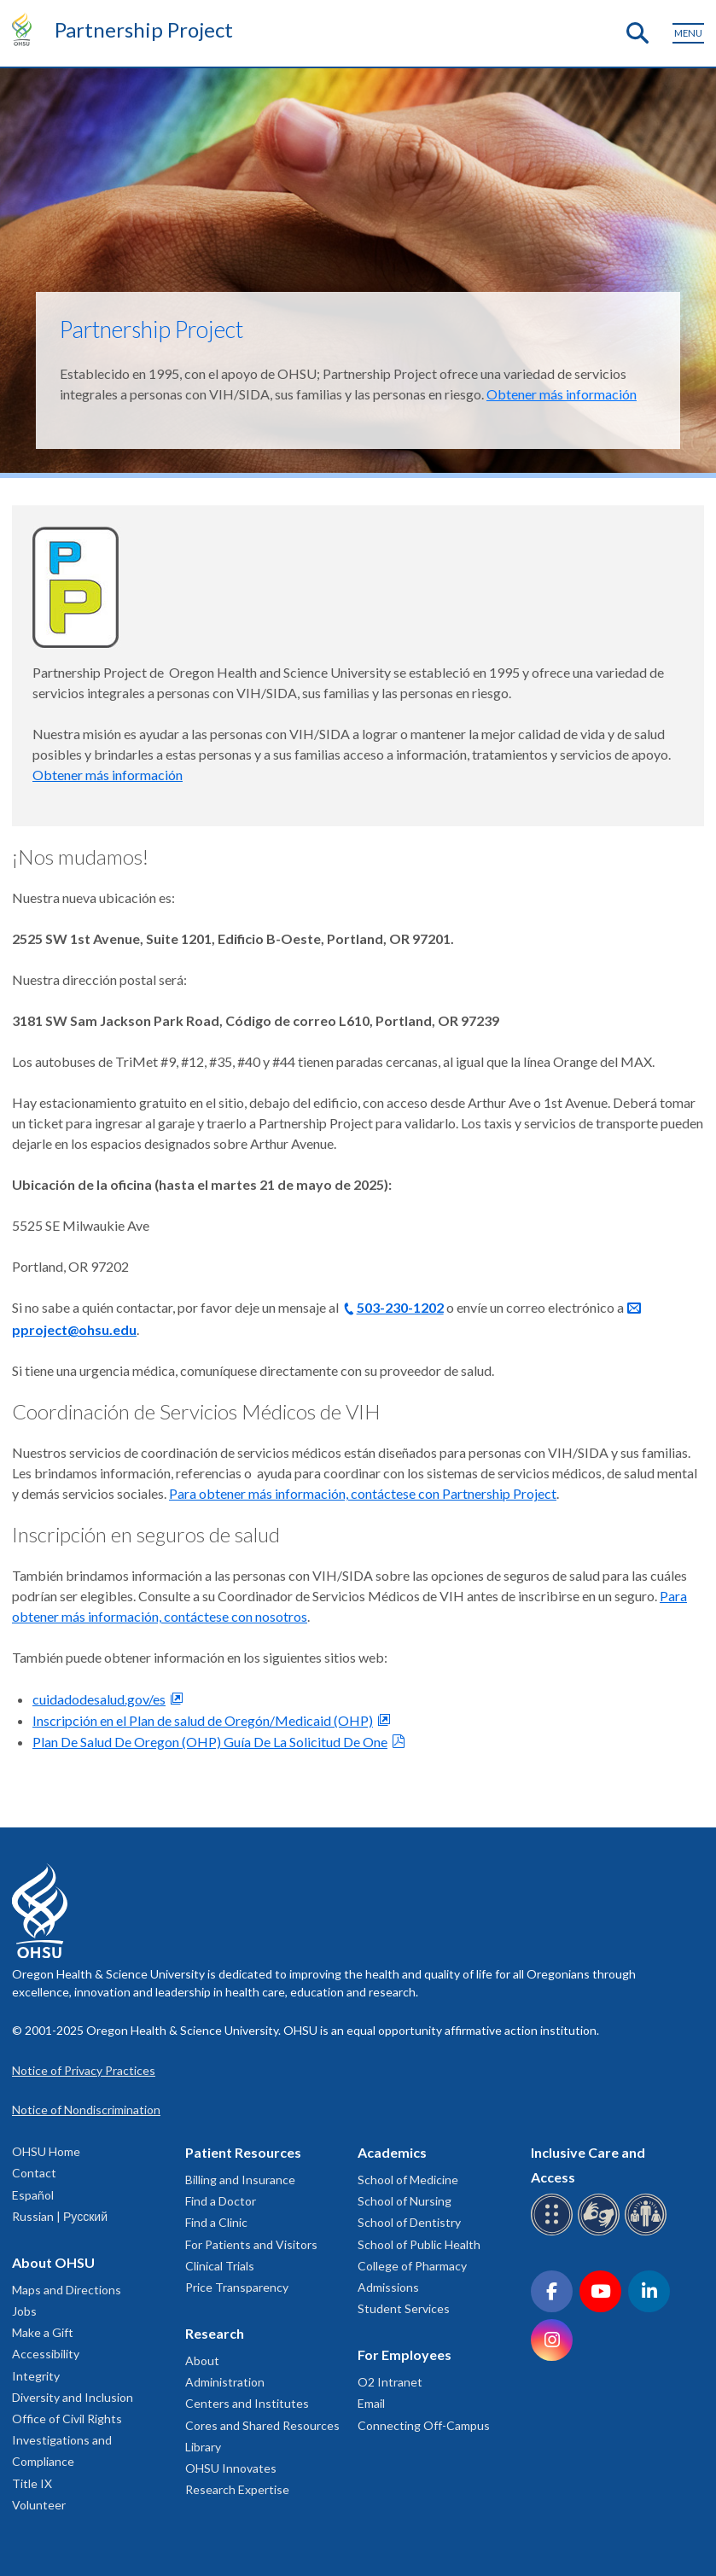 This screenshot has width=716, height=2576. I want to click on Make a Gift, so click(42, 2332).